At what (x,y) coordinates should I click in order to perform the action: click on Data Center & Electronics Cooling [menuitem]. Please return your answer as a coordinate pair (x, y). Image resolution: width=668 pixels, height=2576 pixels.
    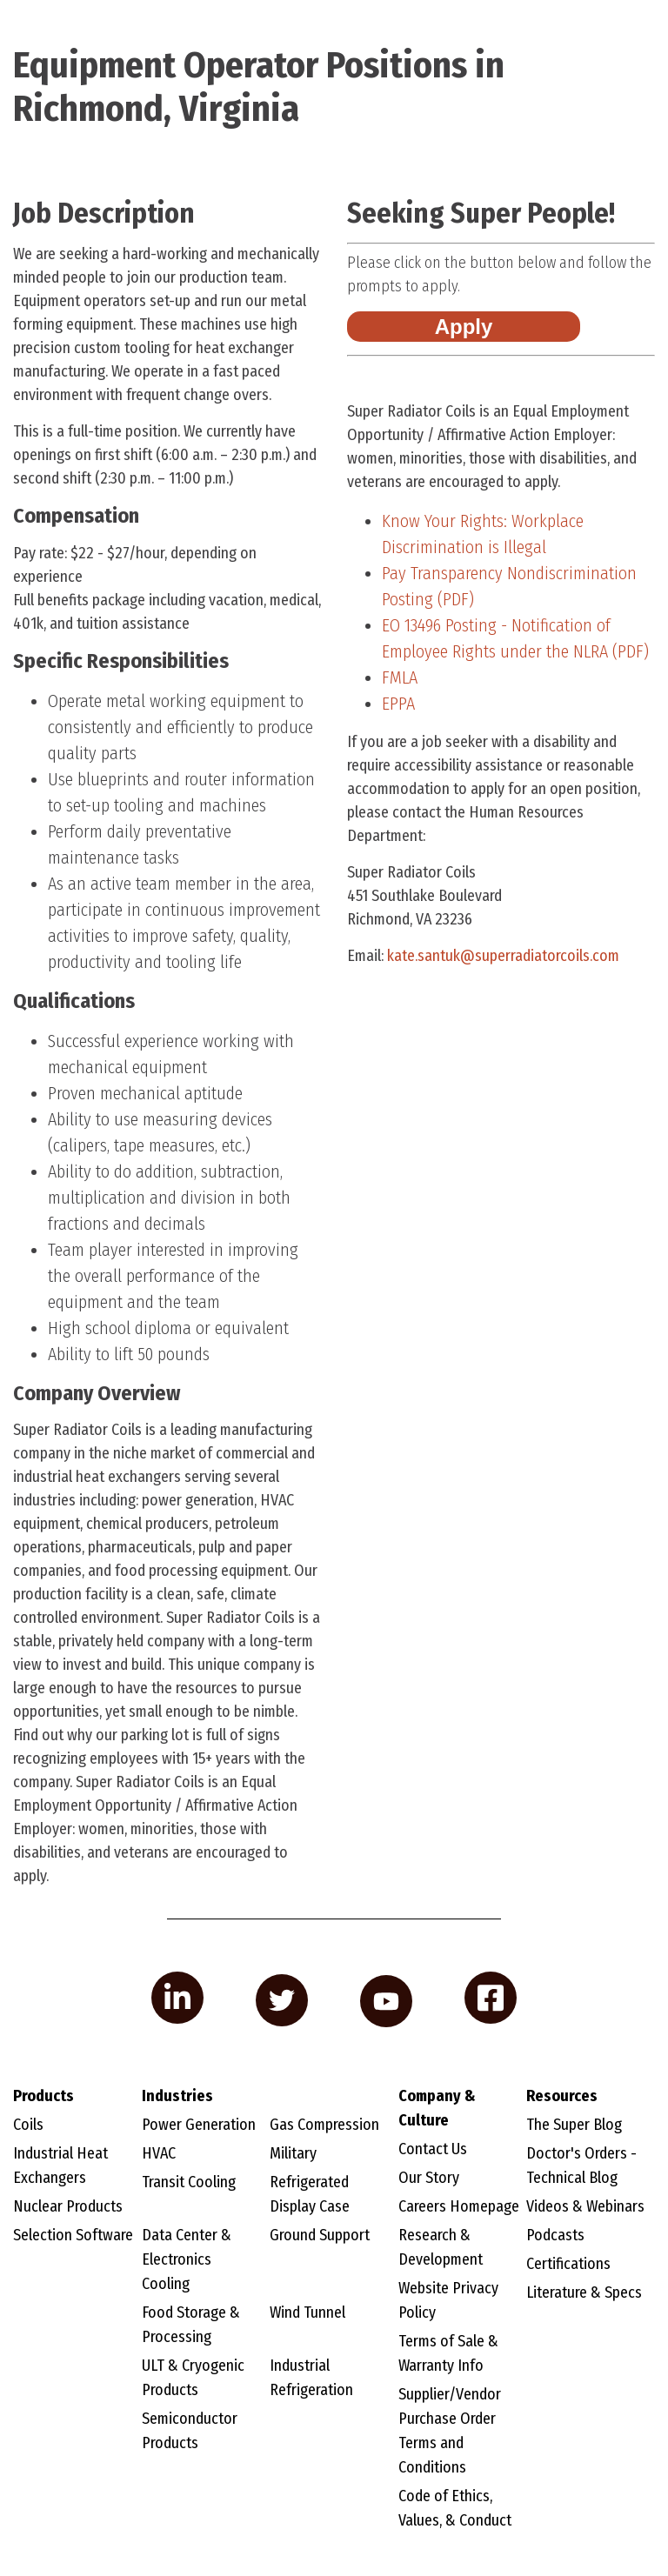
    Looking at the image, I should click on (186, 2259).